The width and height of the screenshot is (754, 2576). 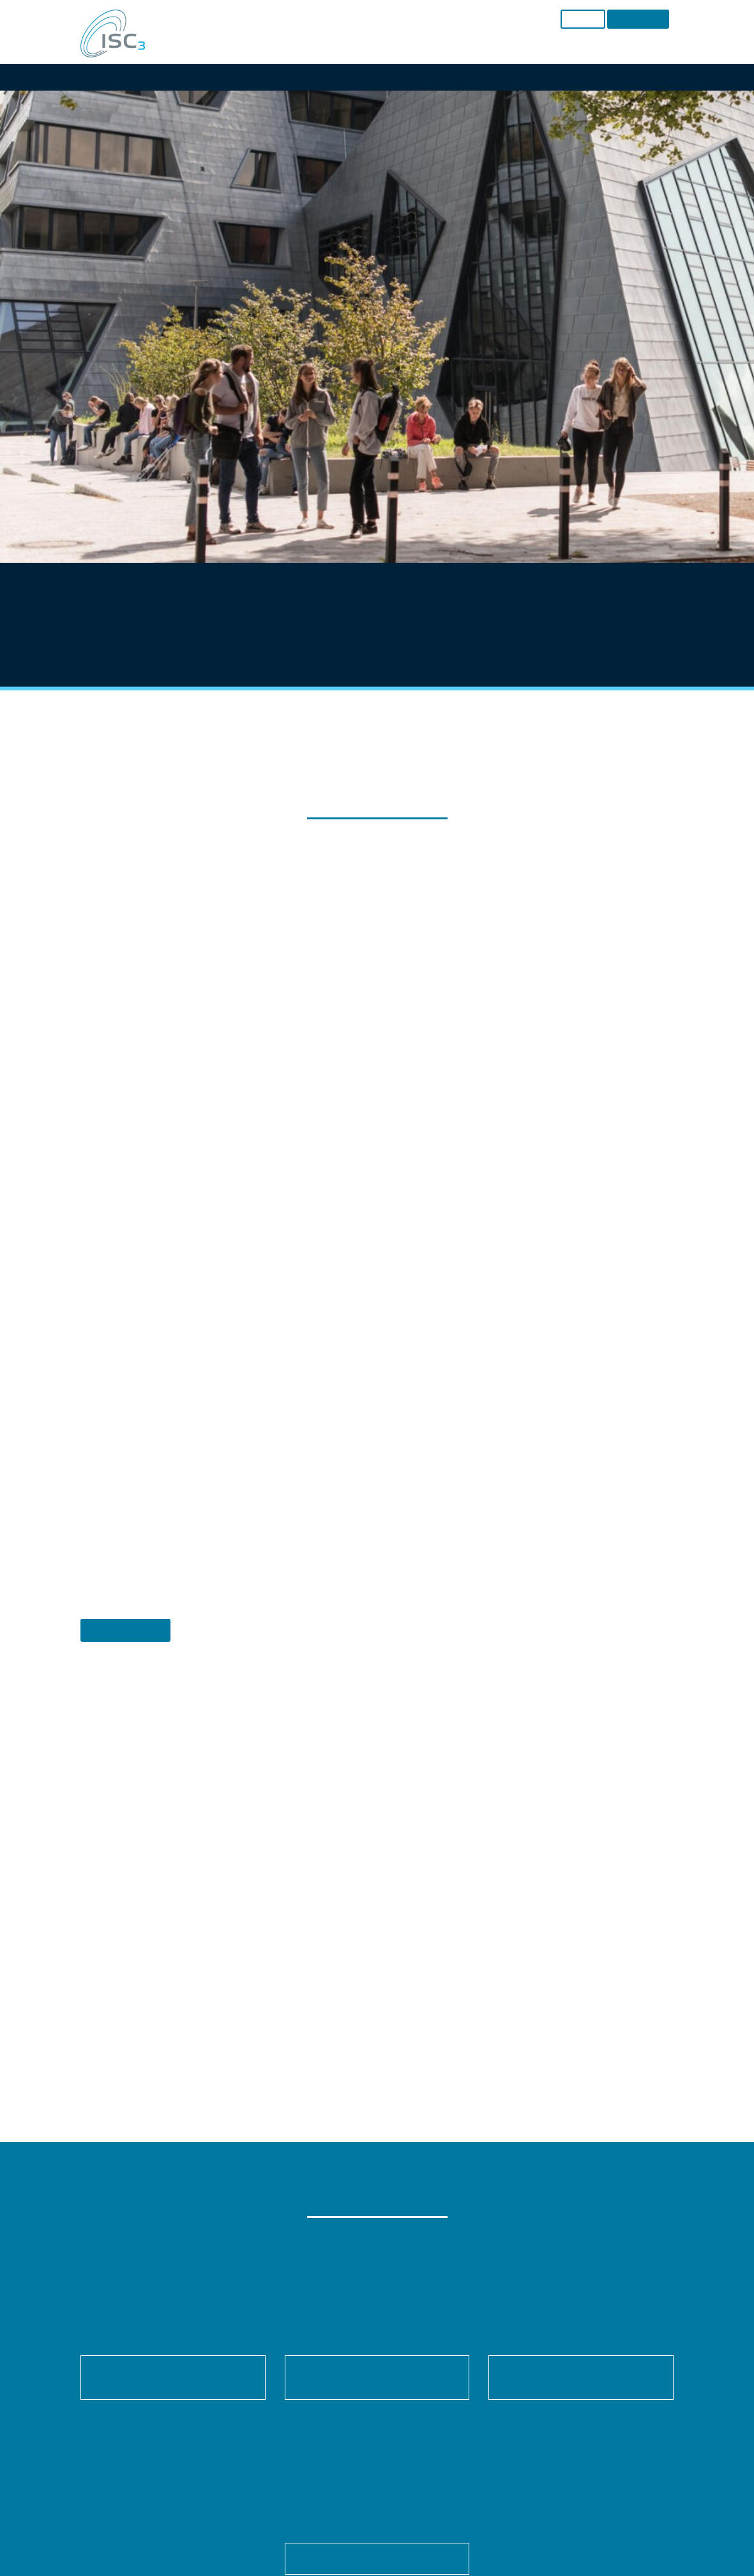 I want to click on Accept only essential cookies [button], so click(x=377, y=1385).